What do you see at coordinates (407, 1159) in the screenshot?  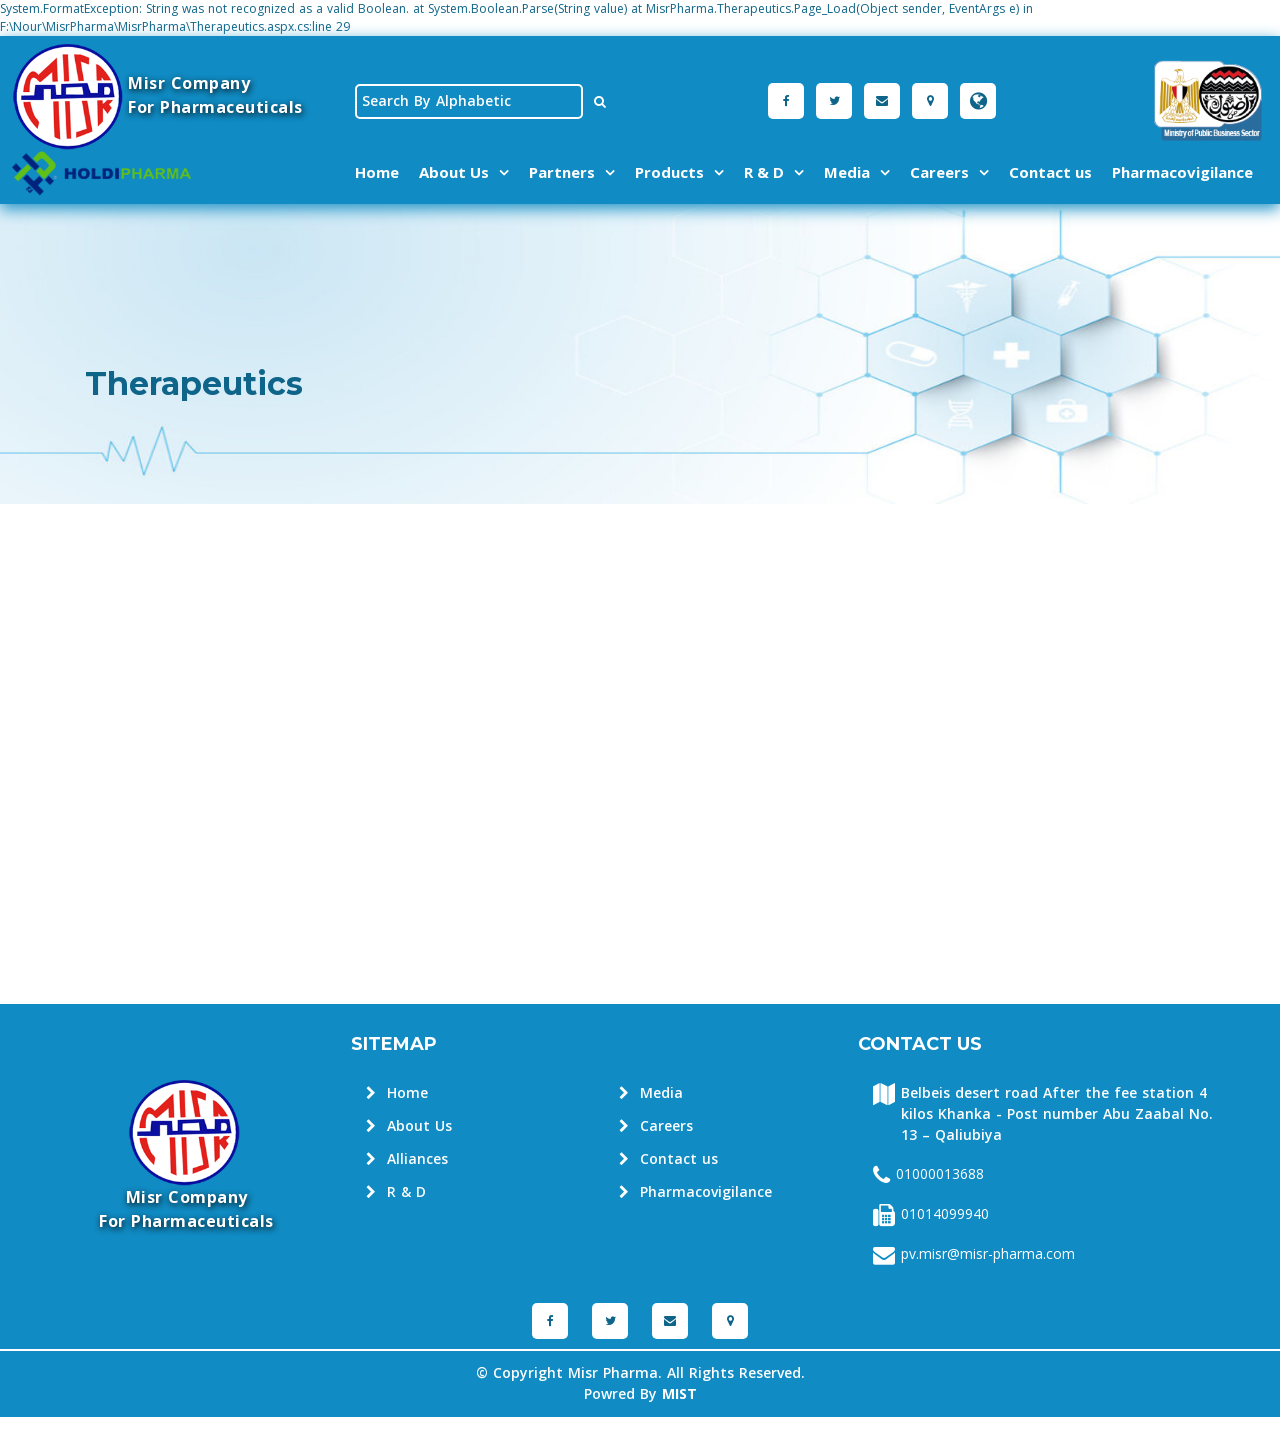 I see `Alliances` at bounding box center [407, 1159].